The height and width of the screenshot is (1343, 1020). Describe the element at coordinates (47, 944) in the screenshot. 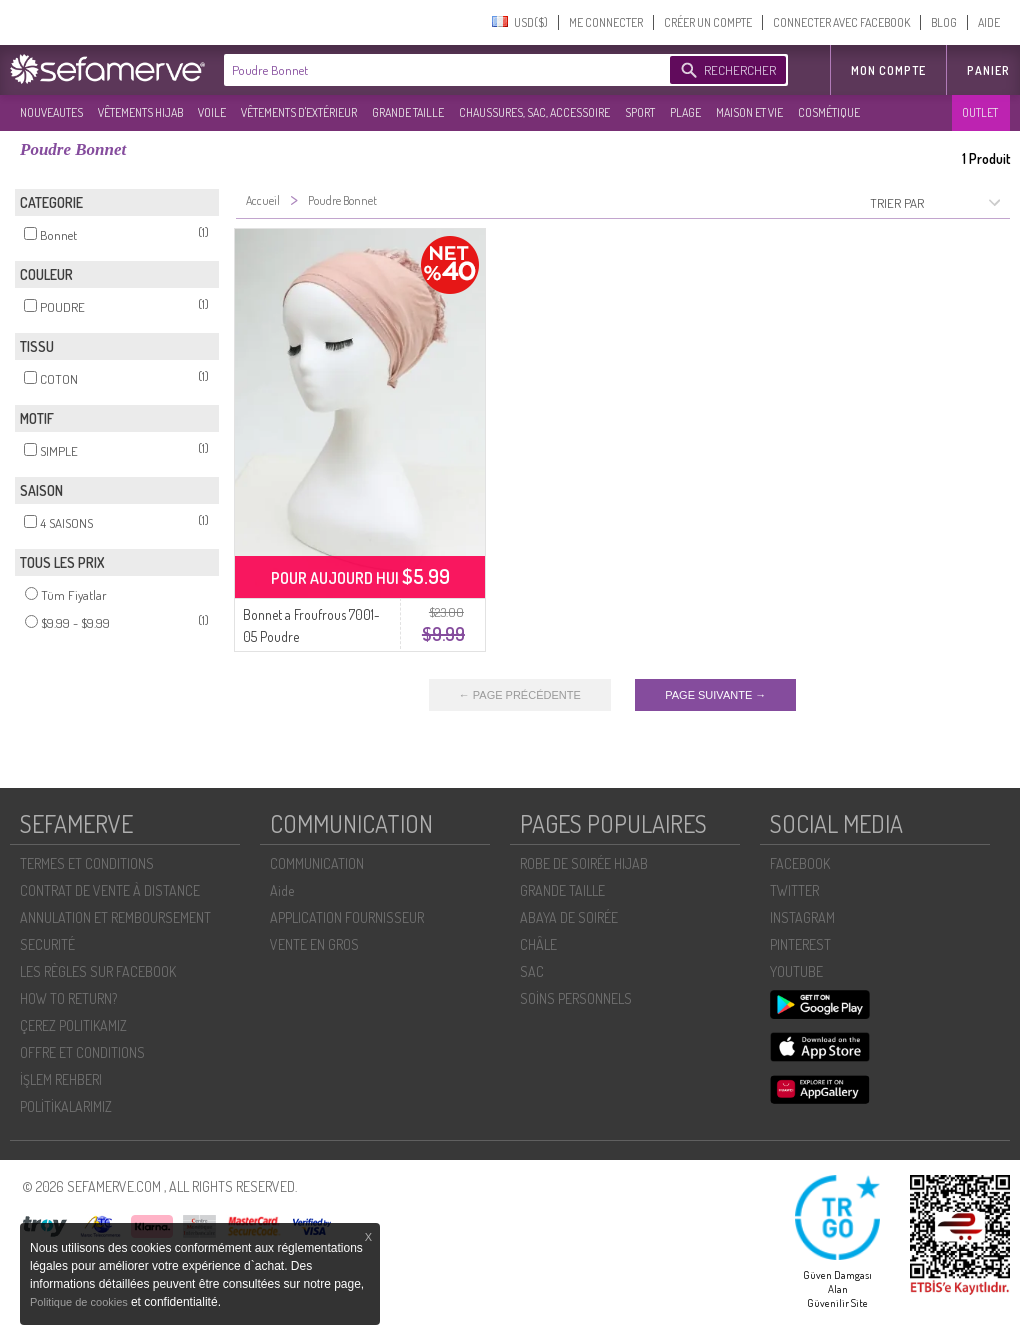

I see `SECURITÉ` at that location.